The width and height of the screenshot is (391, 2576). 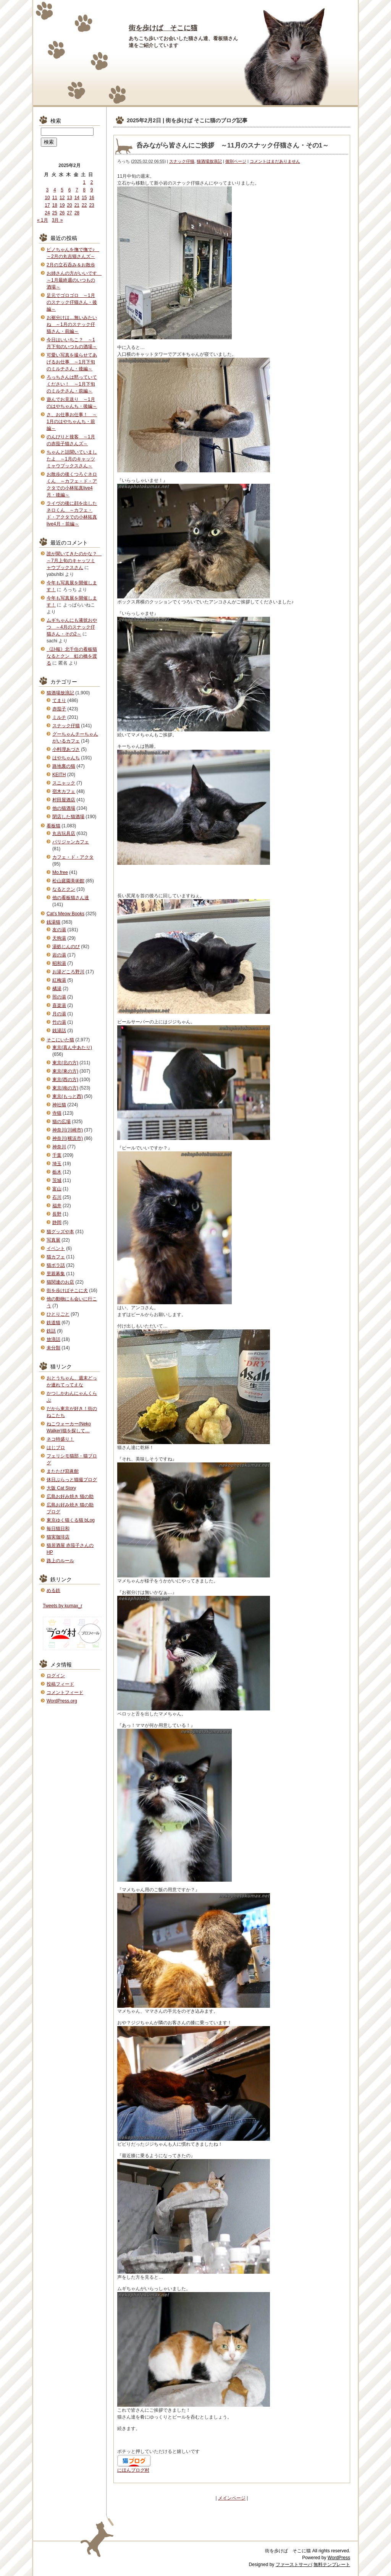 I want to click on 岩の湯, so click(x=59, y=955).